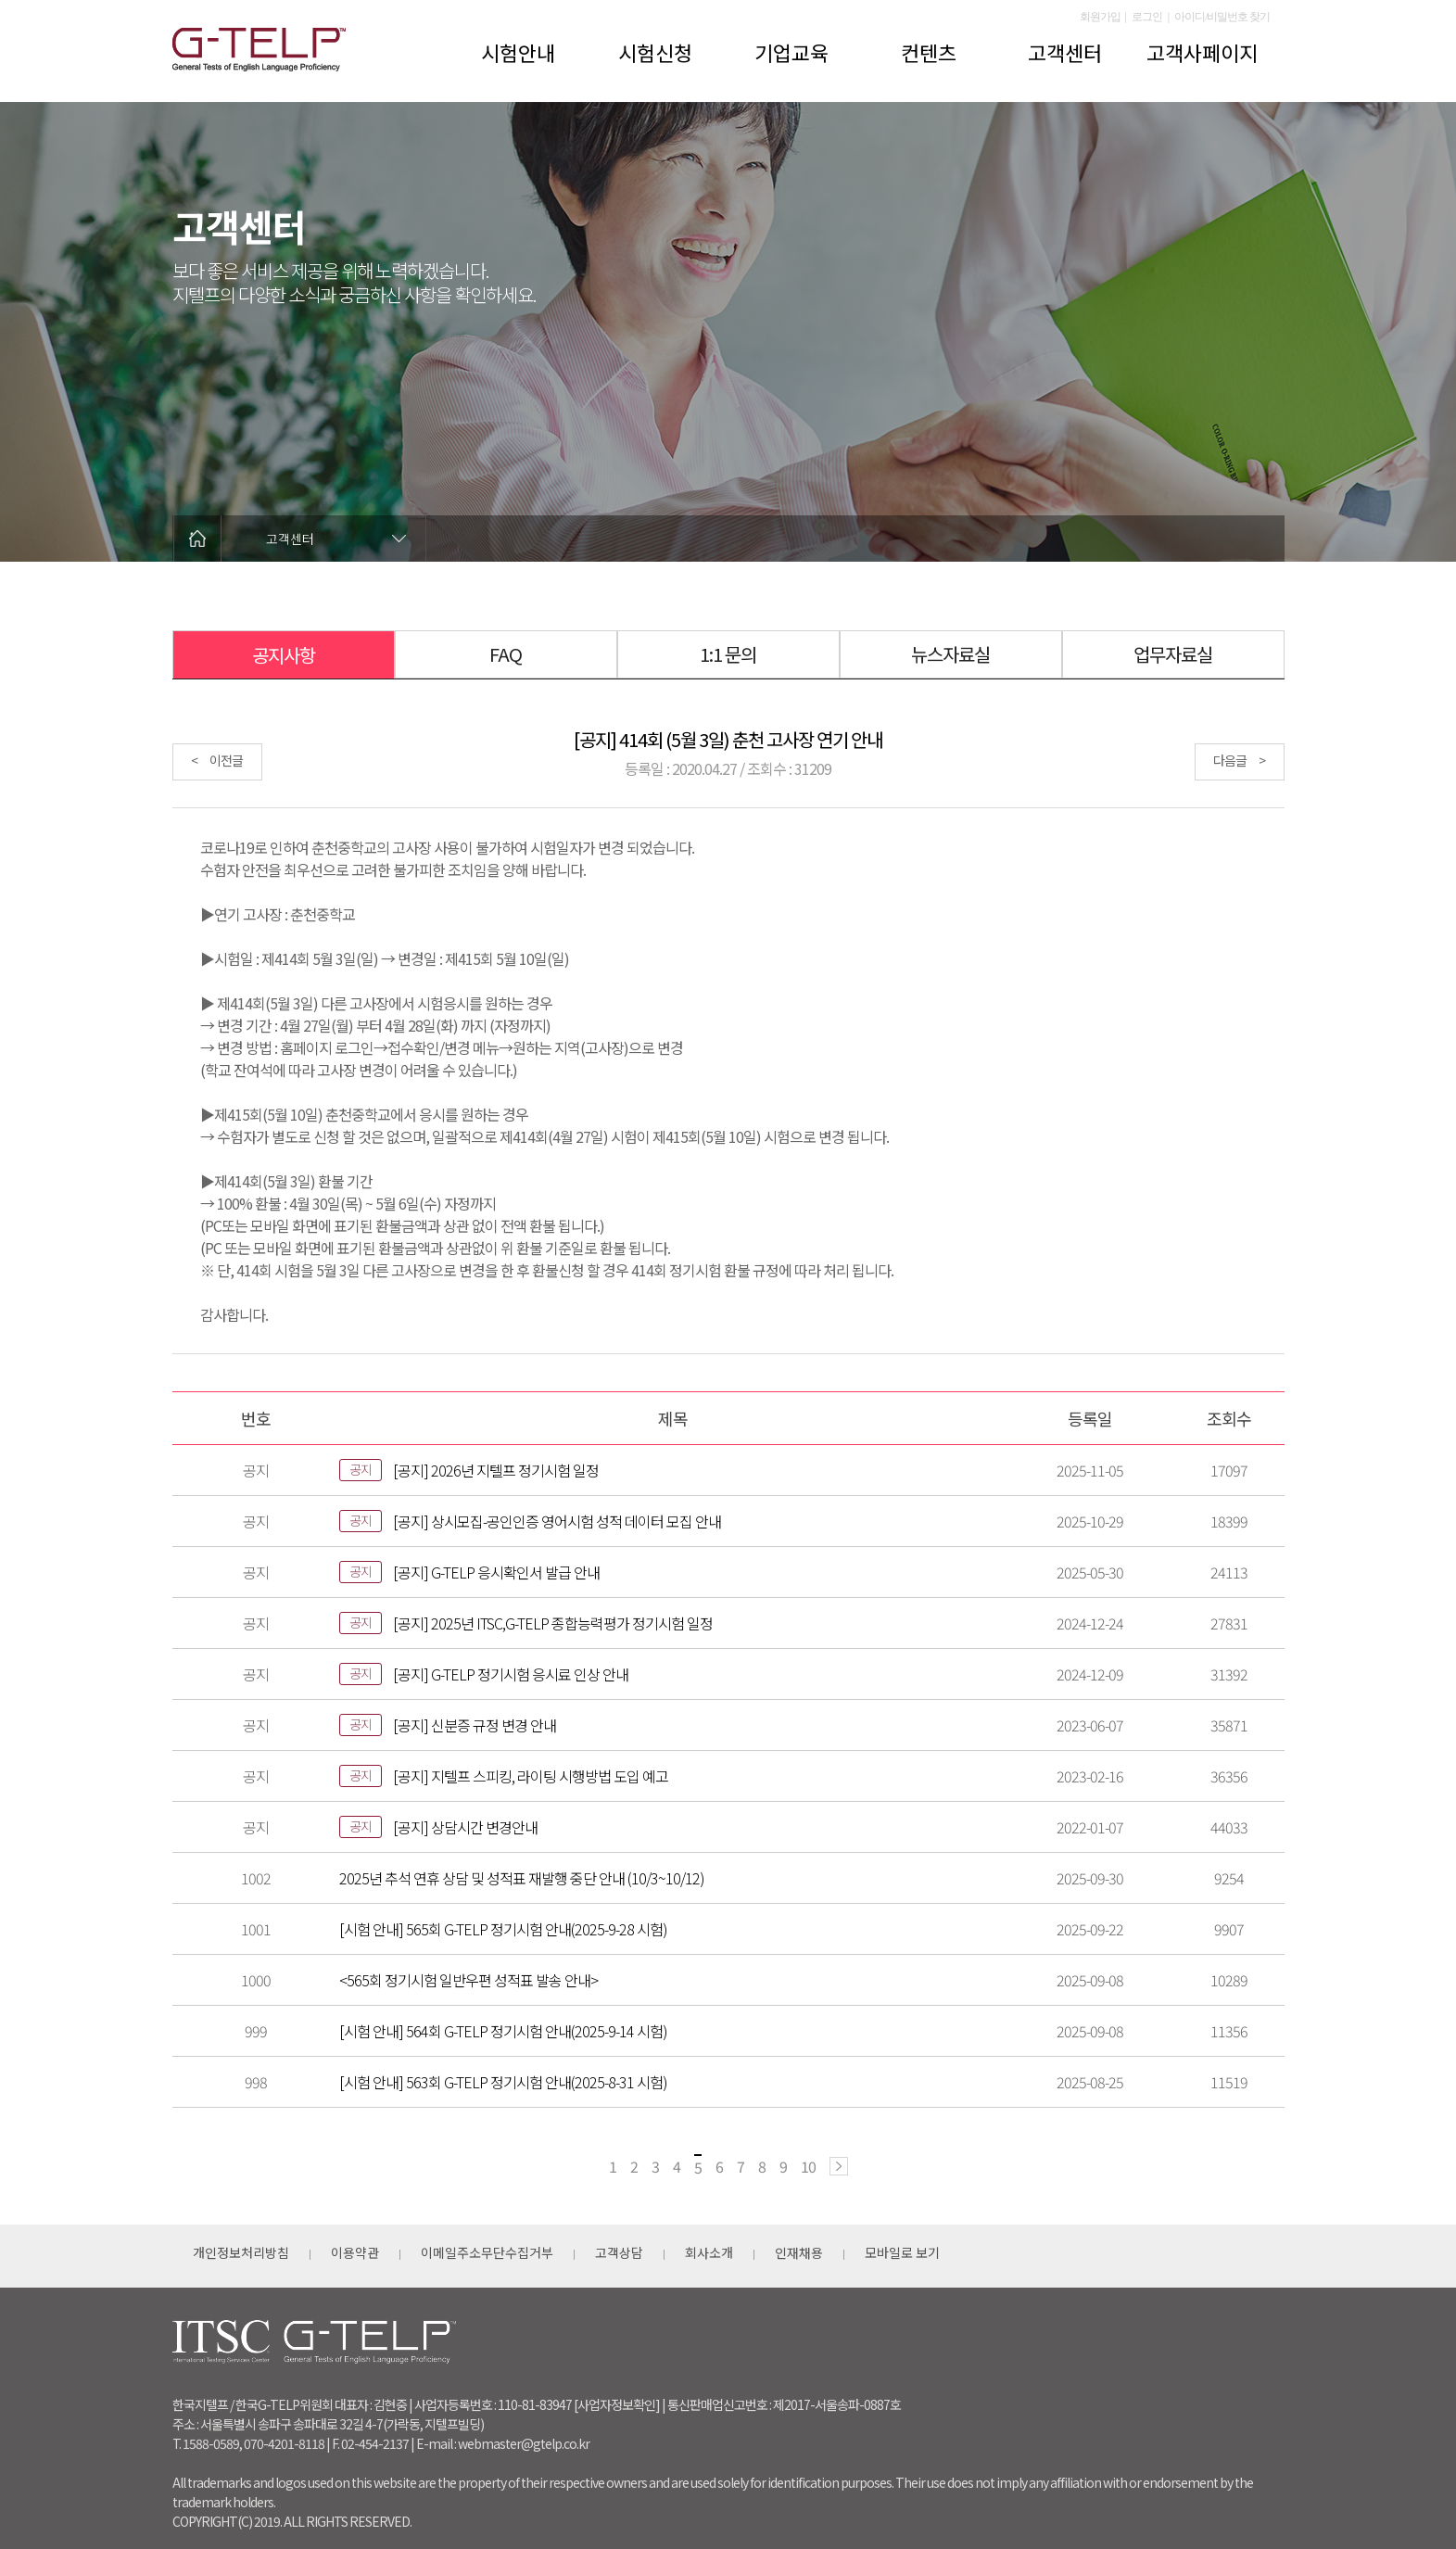 This screenshot has width=1456, height=2549. What do you see at coordinates (808, 2166) in the screenshot?
I see `10` at bounding box center [808, 2166].